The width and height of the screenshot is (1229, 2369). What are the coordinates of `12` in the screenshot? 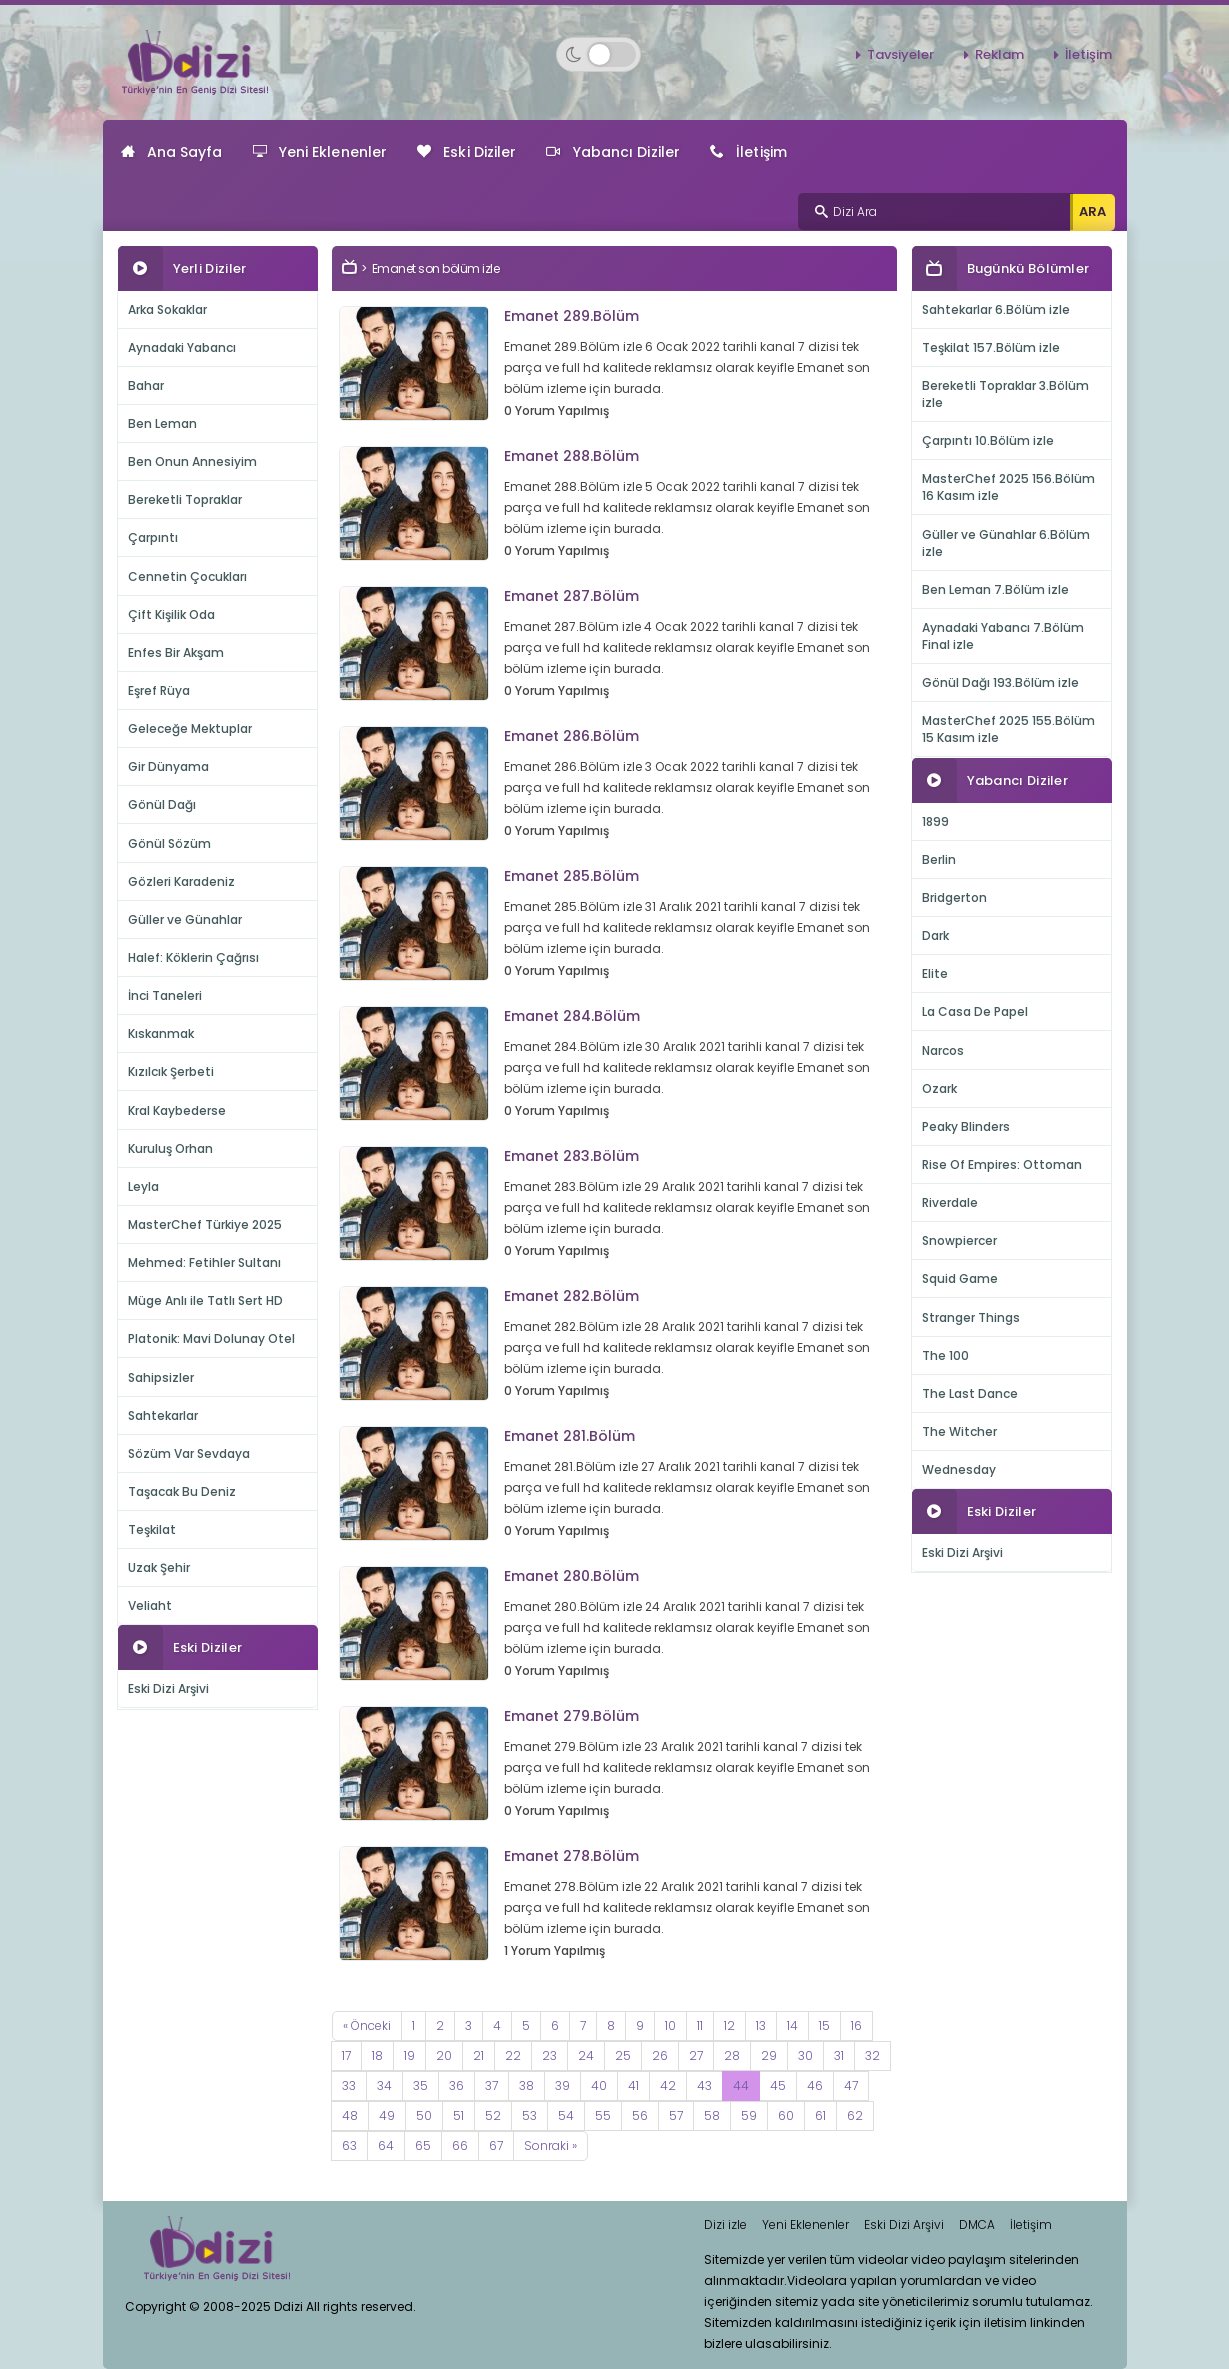 It's located at (729, 2025).